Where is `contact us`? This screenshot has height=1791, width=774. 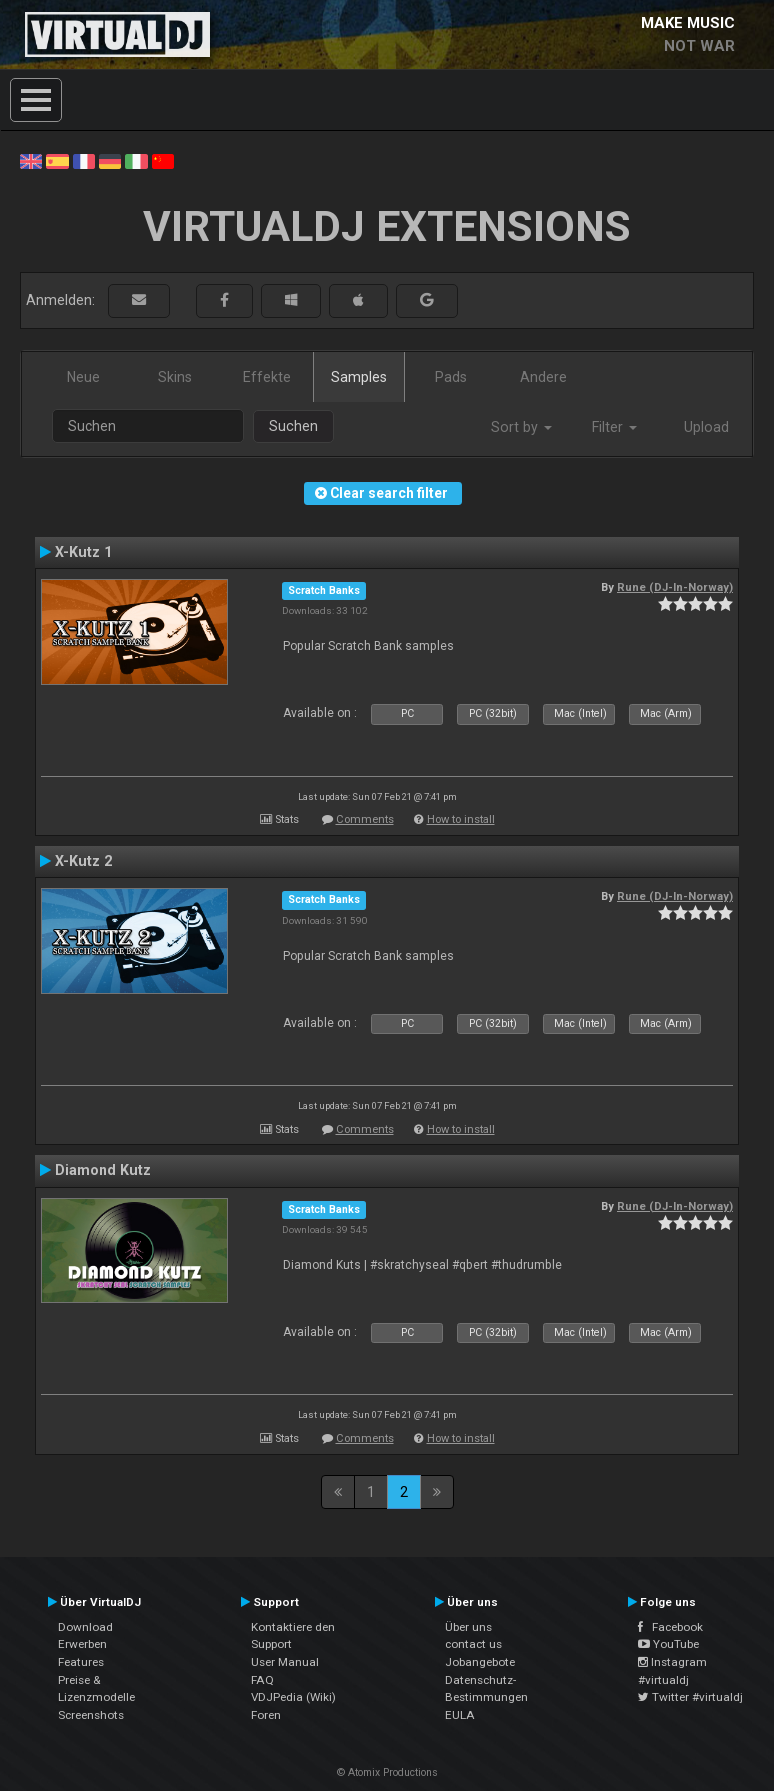 contact us is located at coordinates (473, 1644).